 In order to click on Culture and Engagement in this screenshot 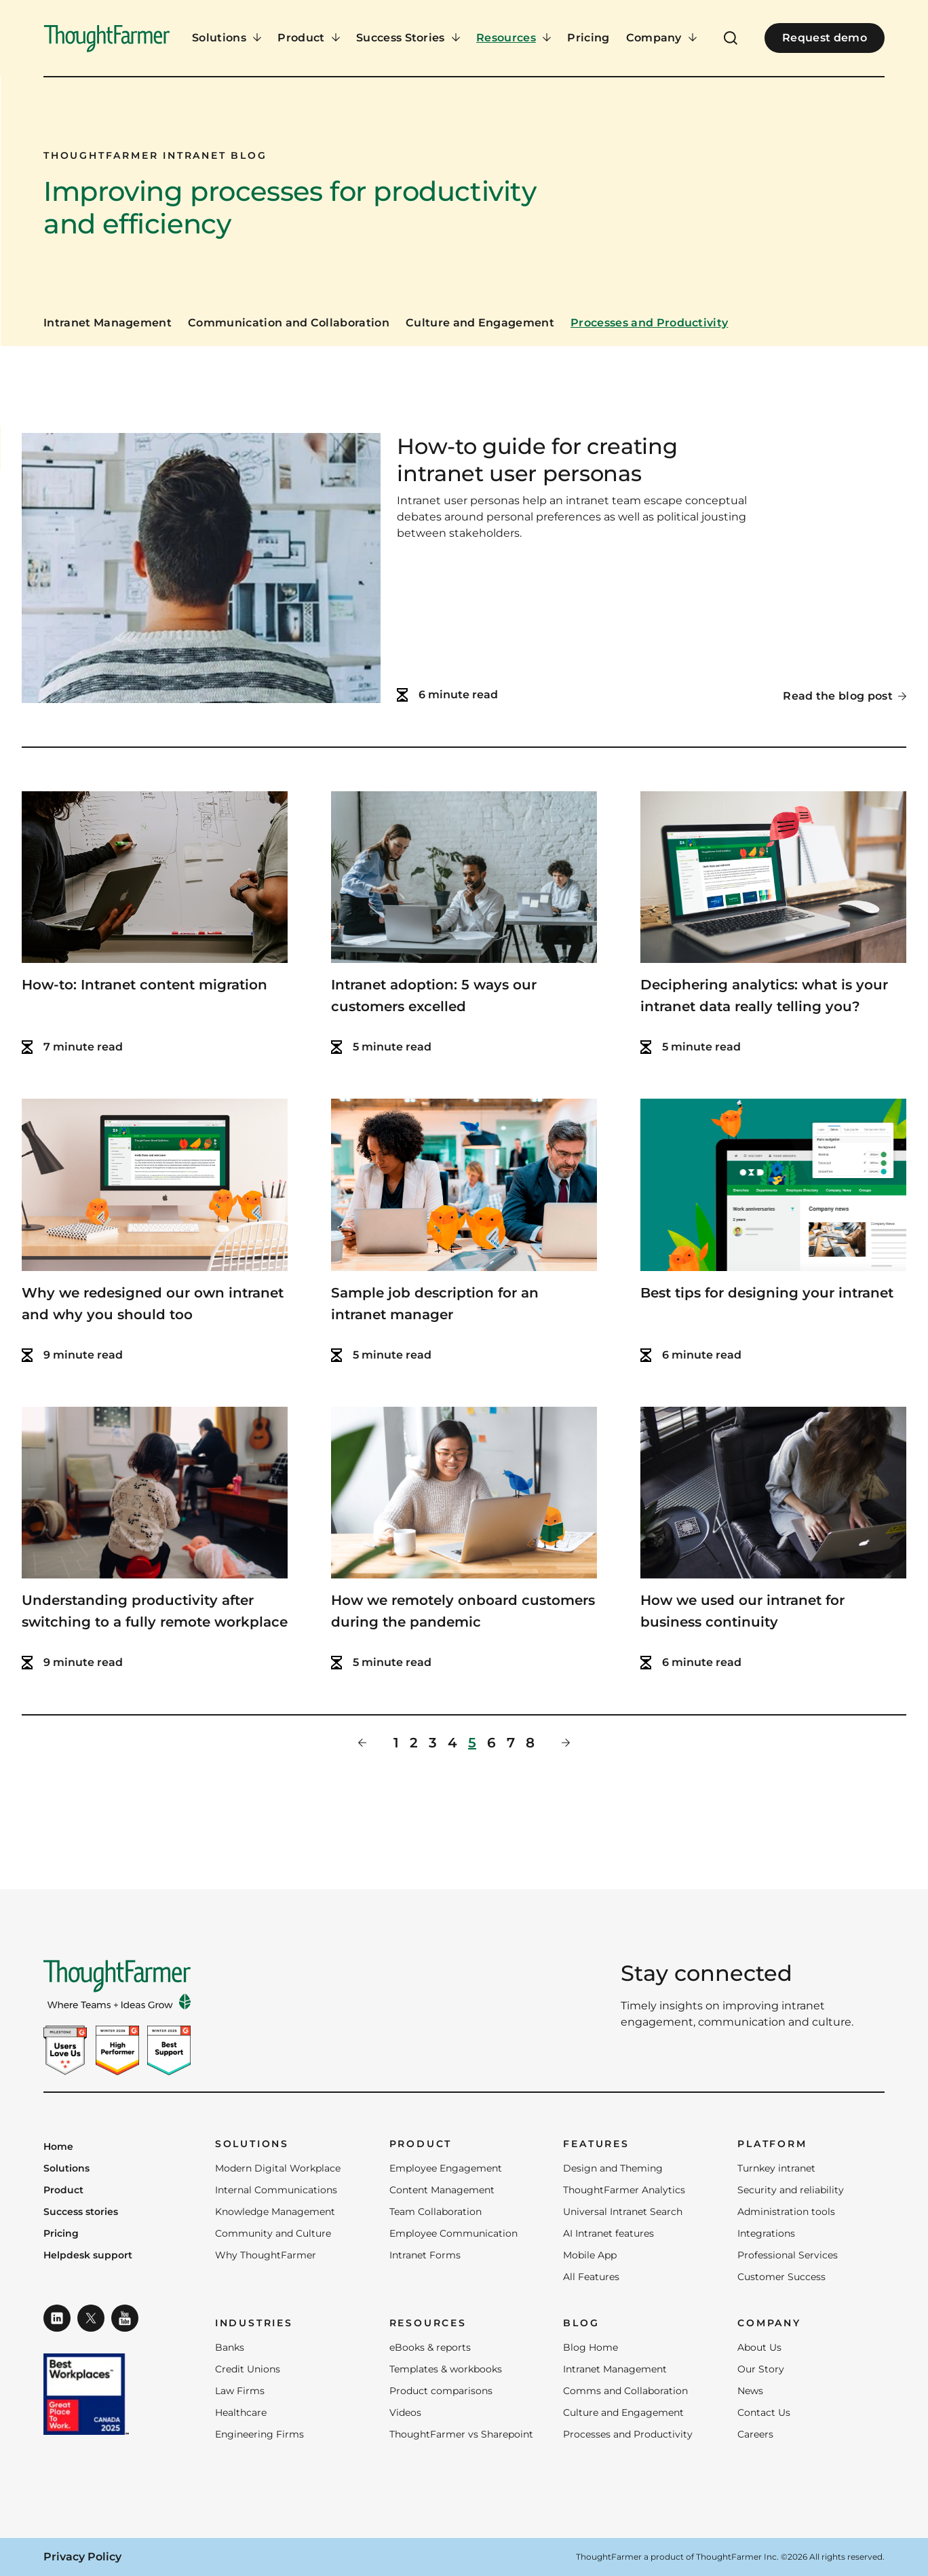, I will do `click(480, 322)`.